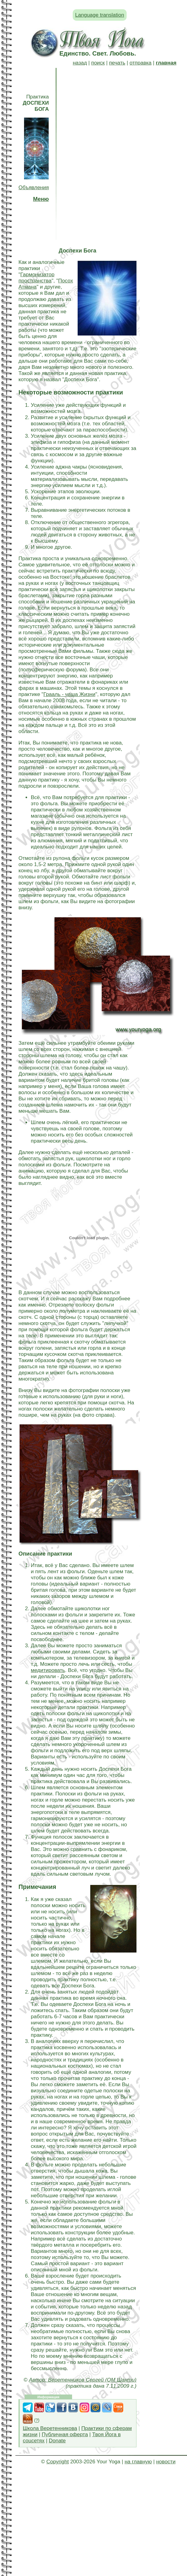 This screenshot has width=187, height=2576. What do you see at coordinates (65, 2434) in the screenshot?
I see `Публичная оферта` at bounding box center [65, 2434].